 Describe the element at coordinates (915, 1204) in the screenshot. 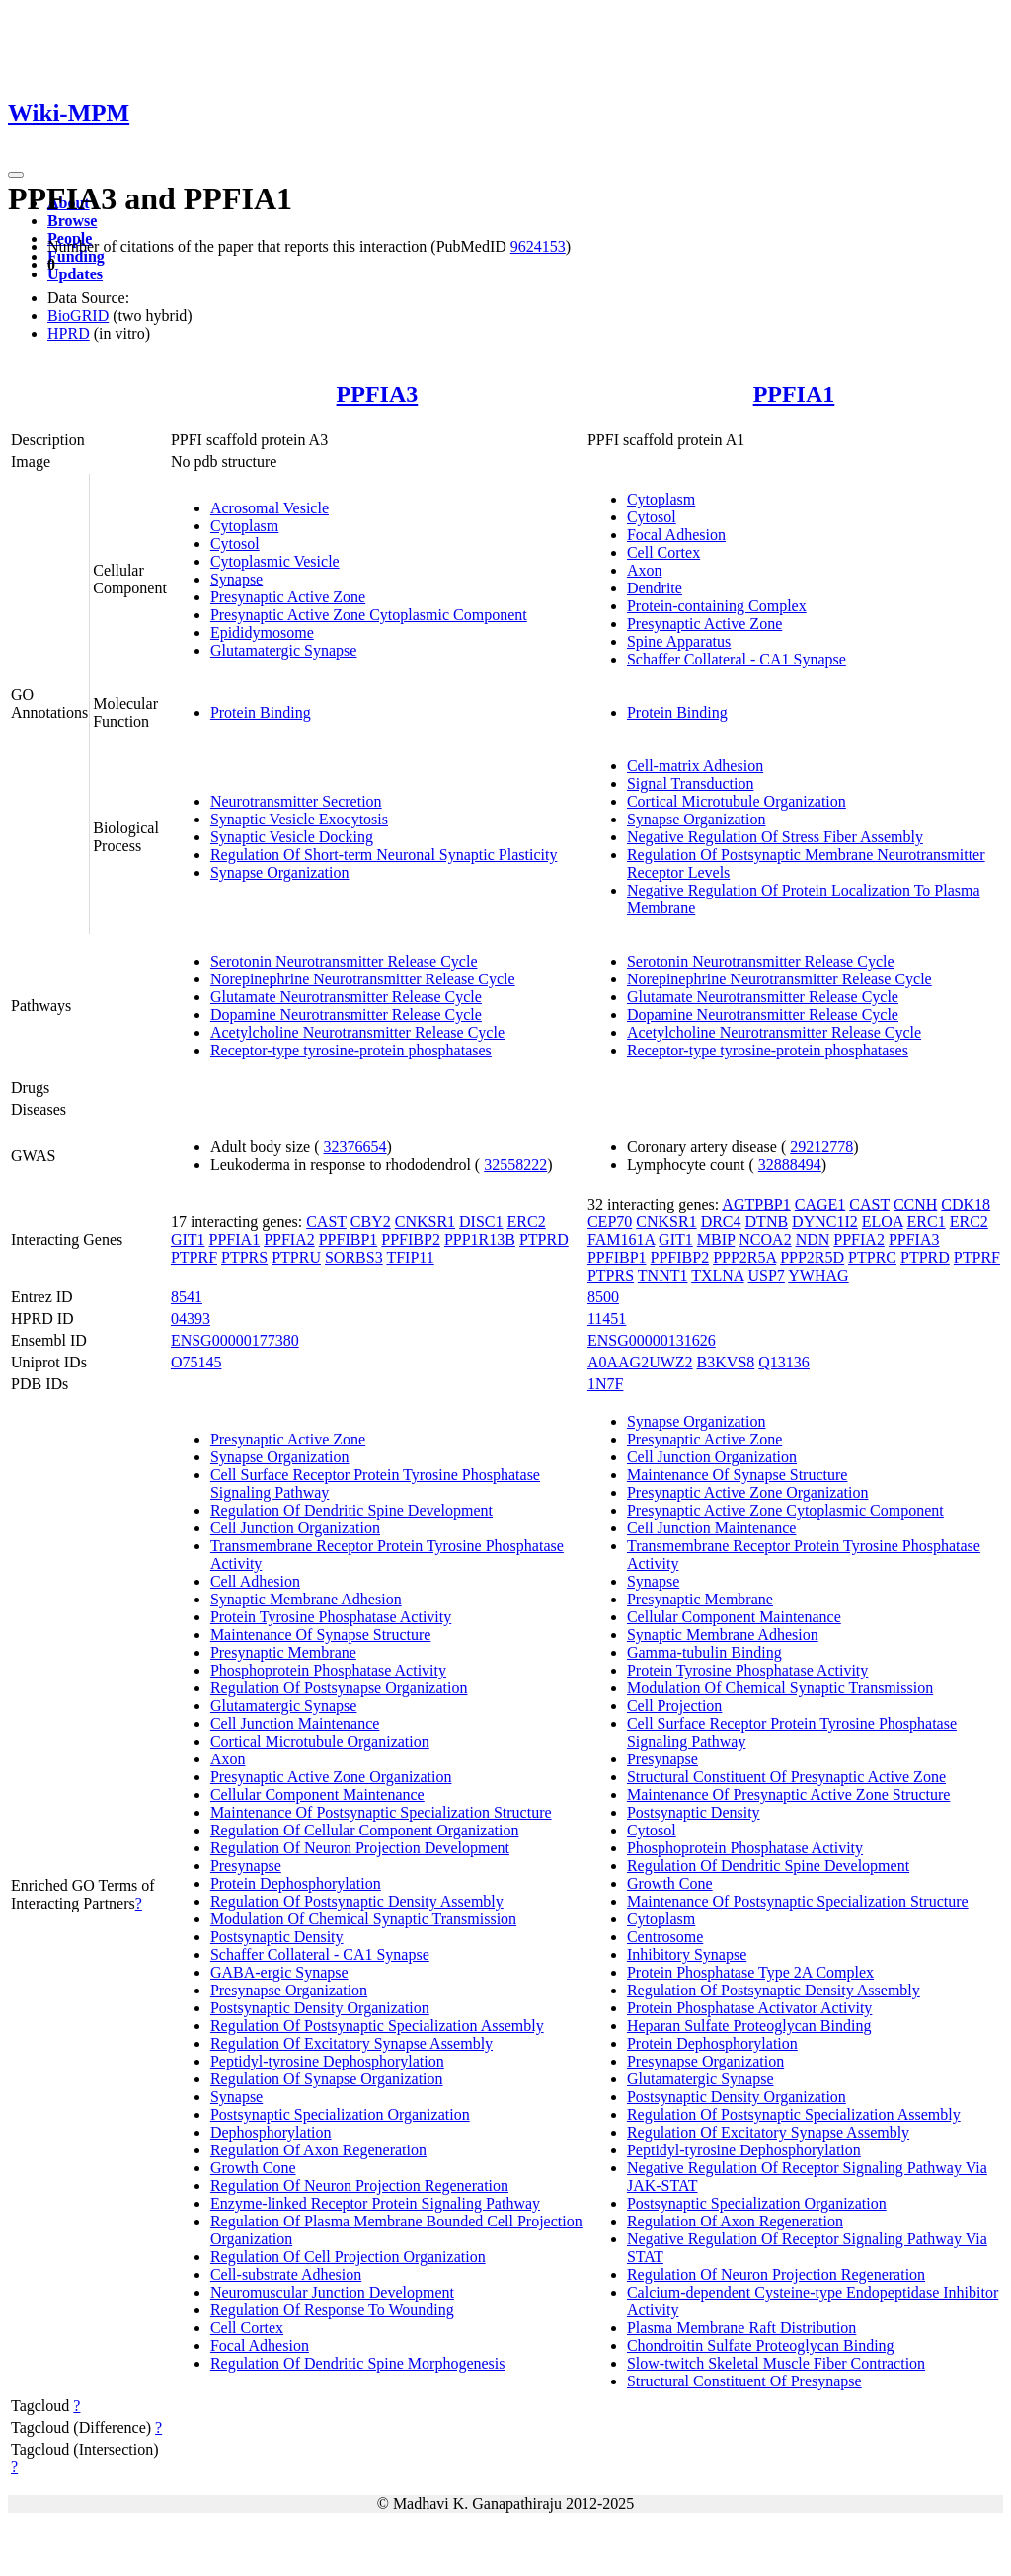

I see `CCNH` at that location.